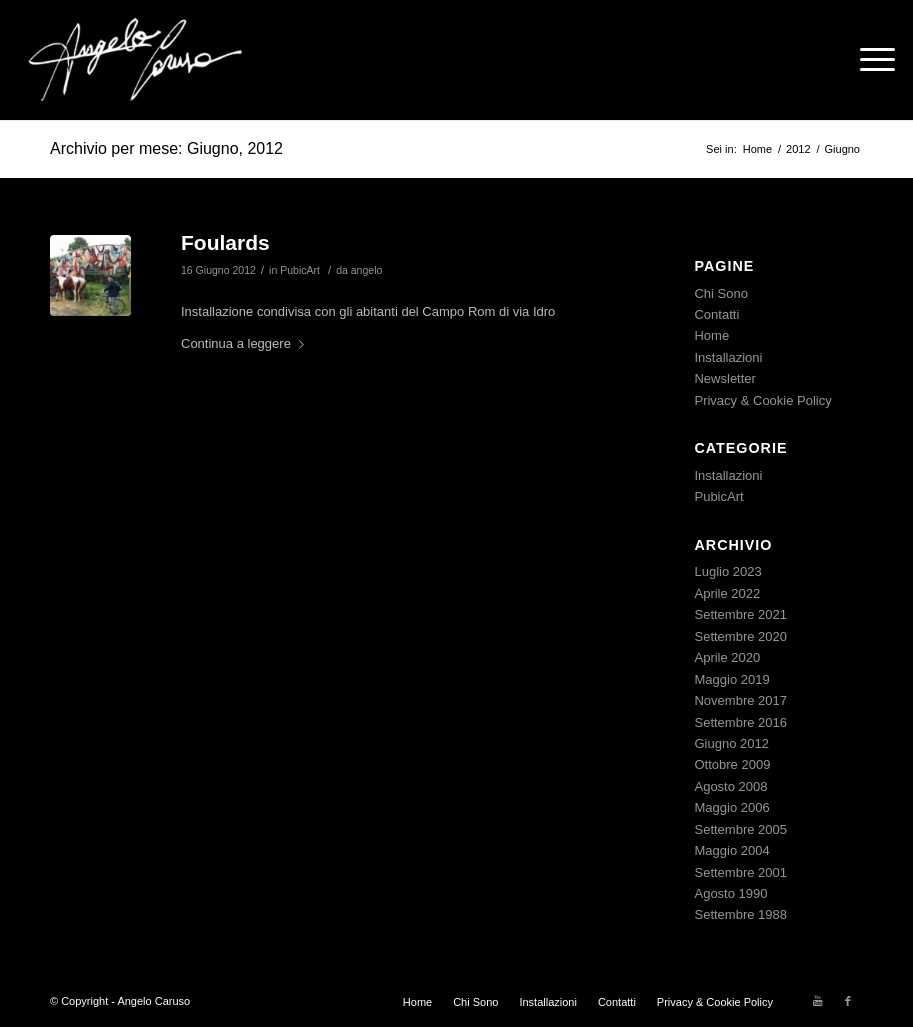 Image resolution: width=913 pixels, height=1027 pixels. Describe the element at coordinates (818, 1001) in the screenshot. I see `[Collegamento a Youtube]` at that location.